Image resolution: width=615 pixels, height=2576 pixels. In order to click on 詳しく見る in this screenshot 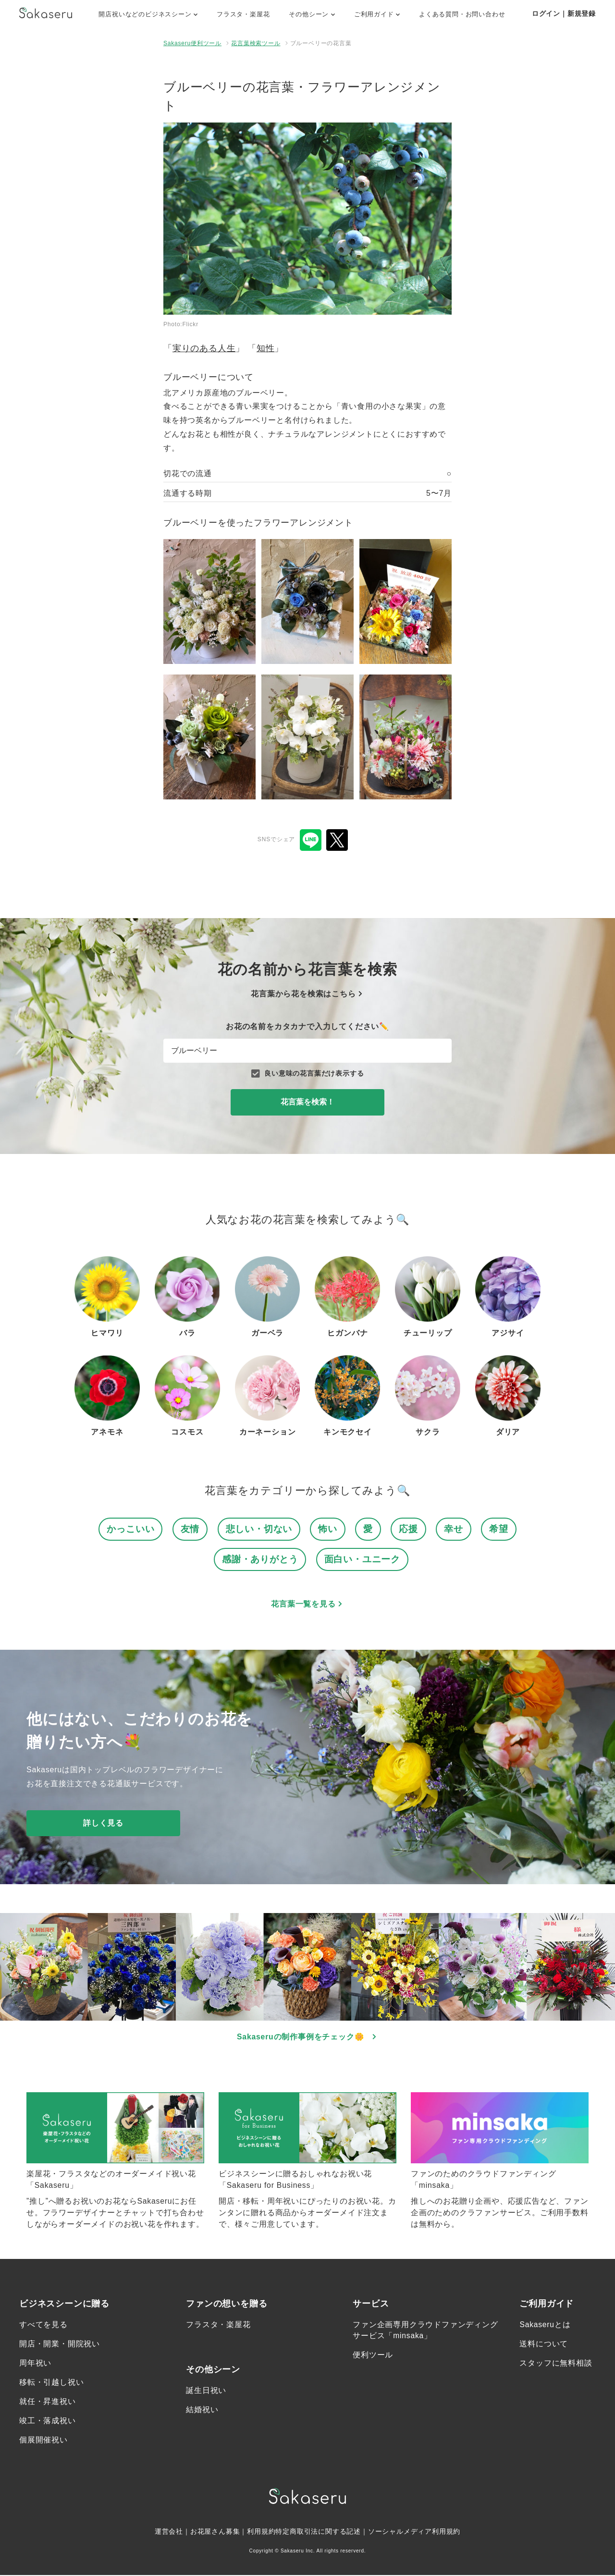, I will do `click(103, 1823)`.